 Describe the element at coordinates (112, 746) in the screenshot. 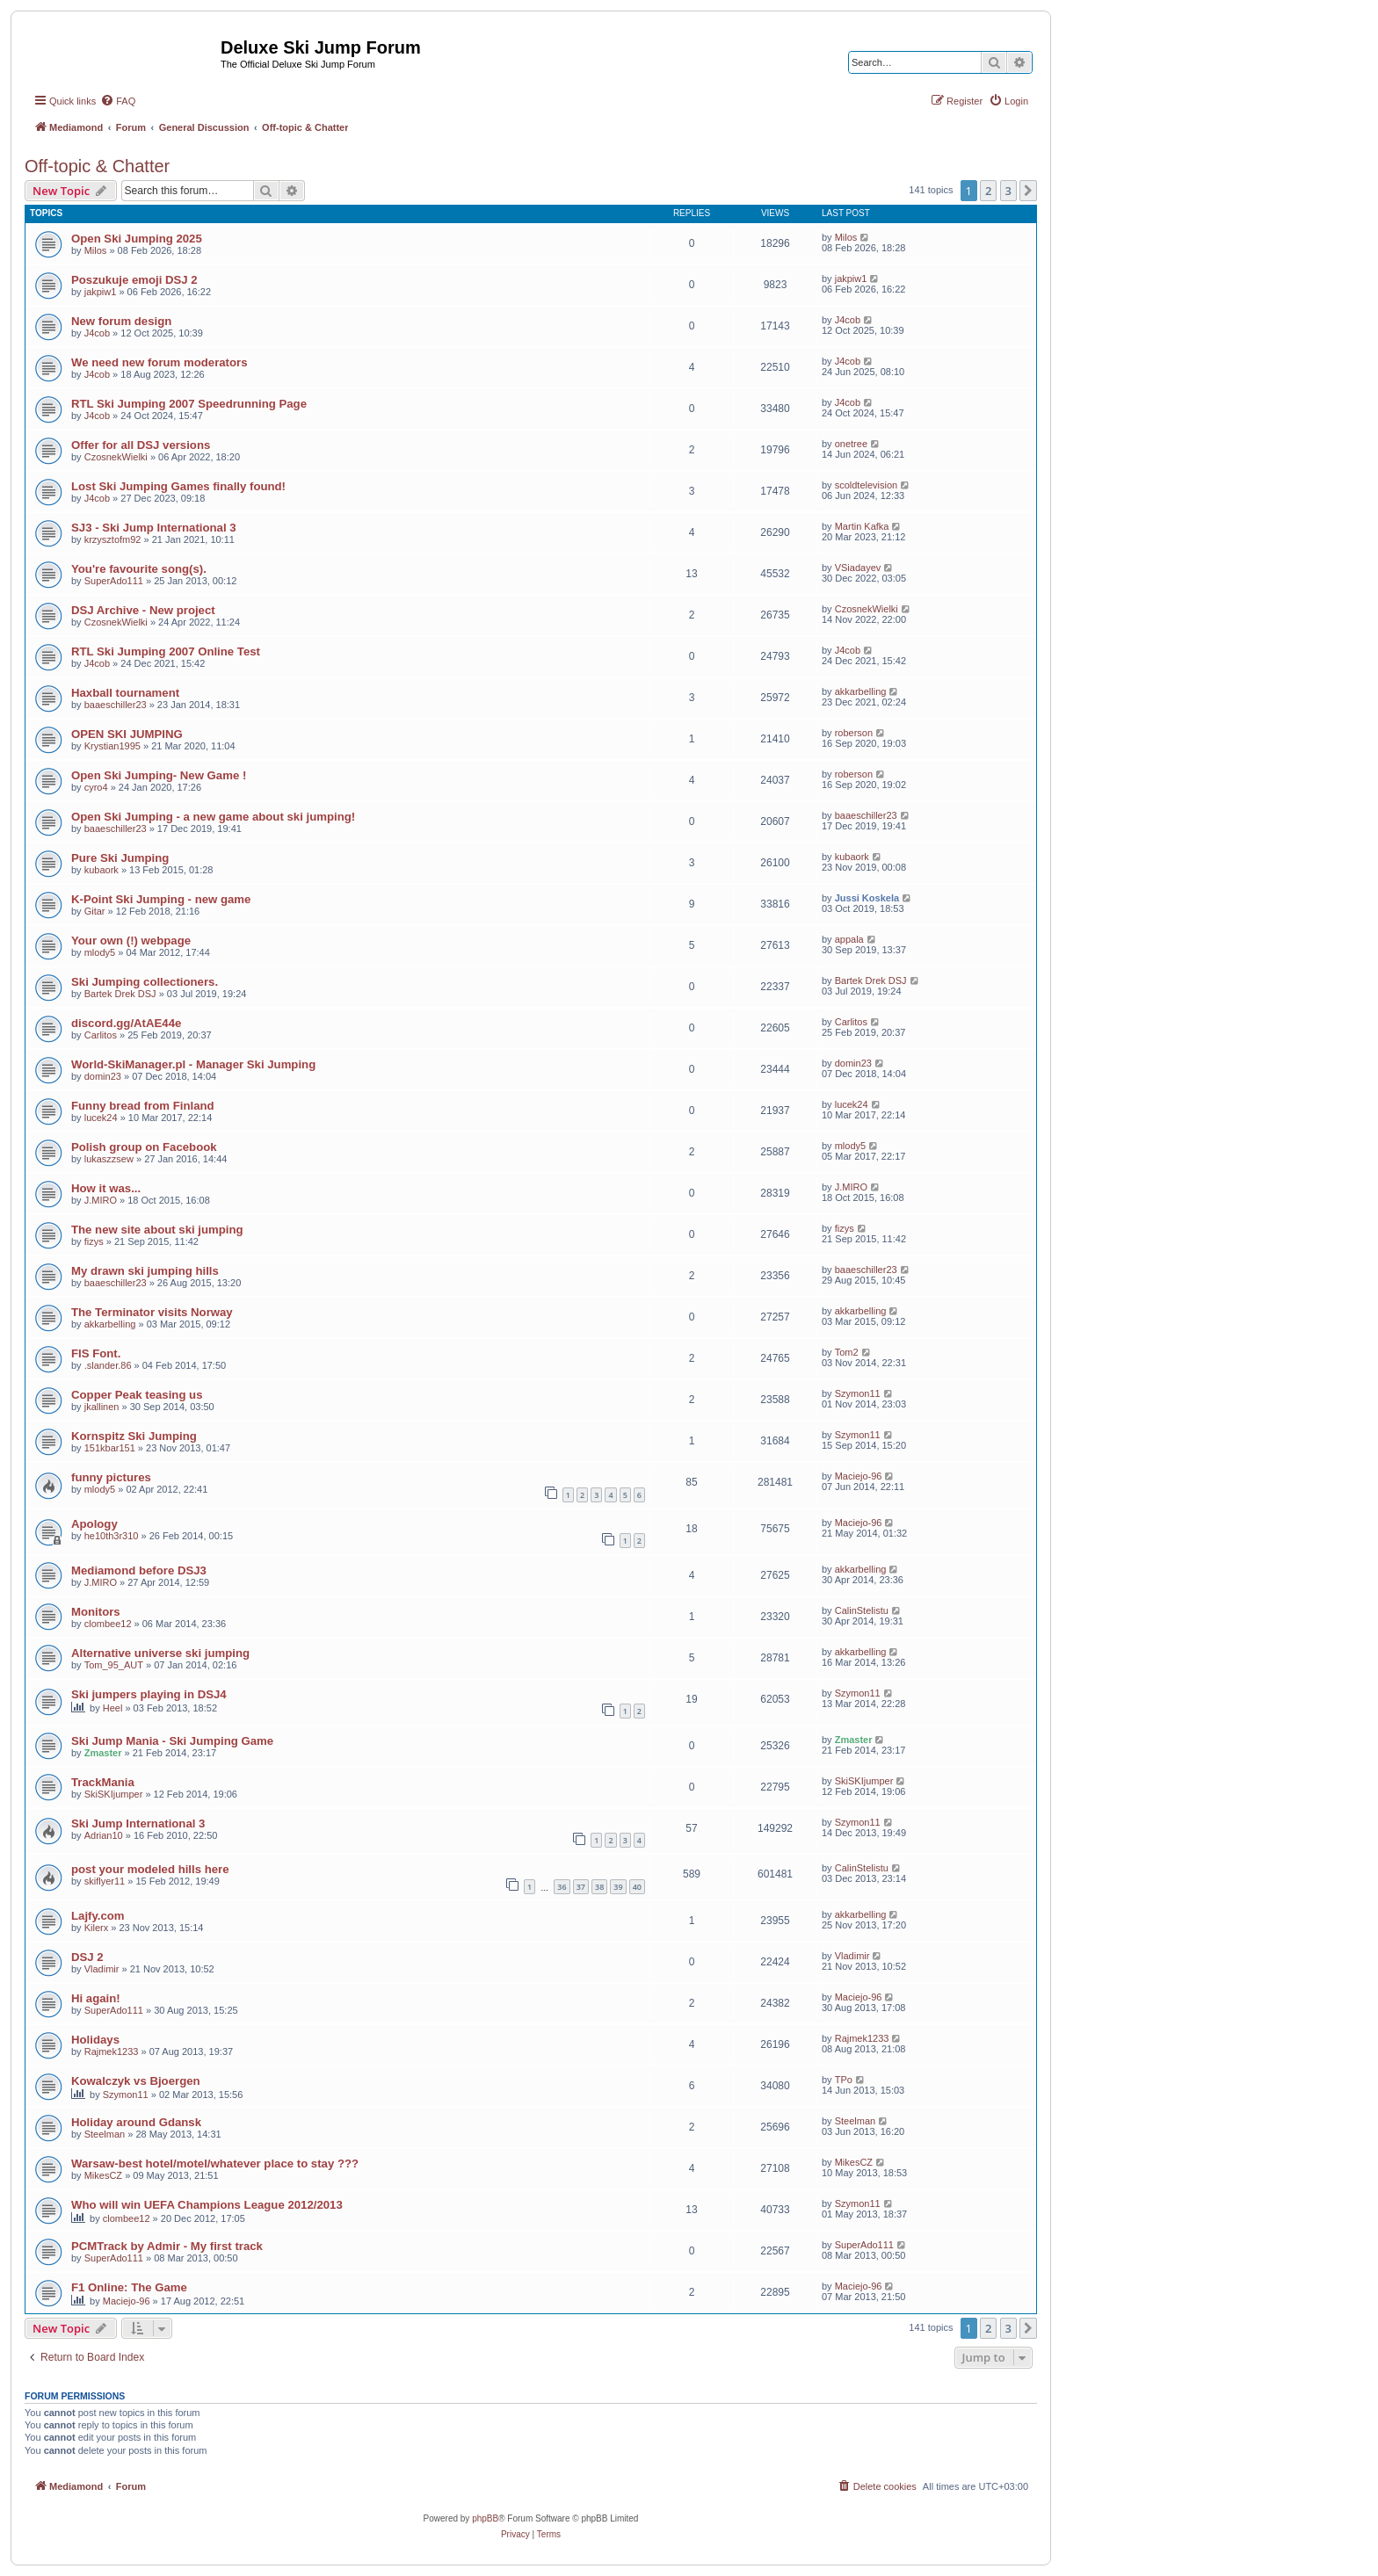

I see `Krystian1995` at that location.